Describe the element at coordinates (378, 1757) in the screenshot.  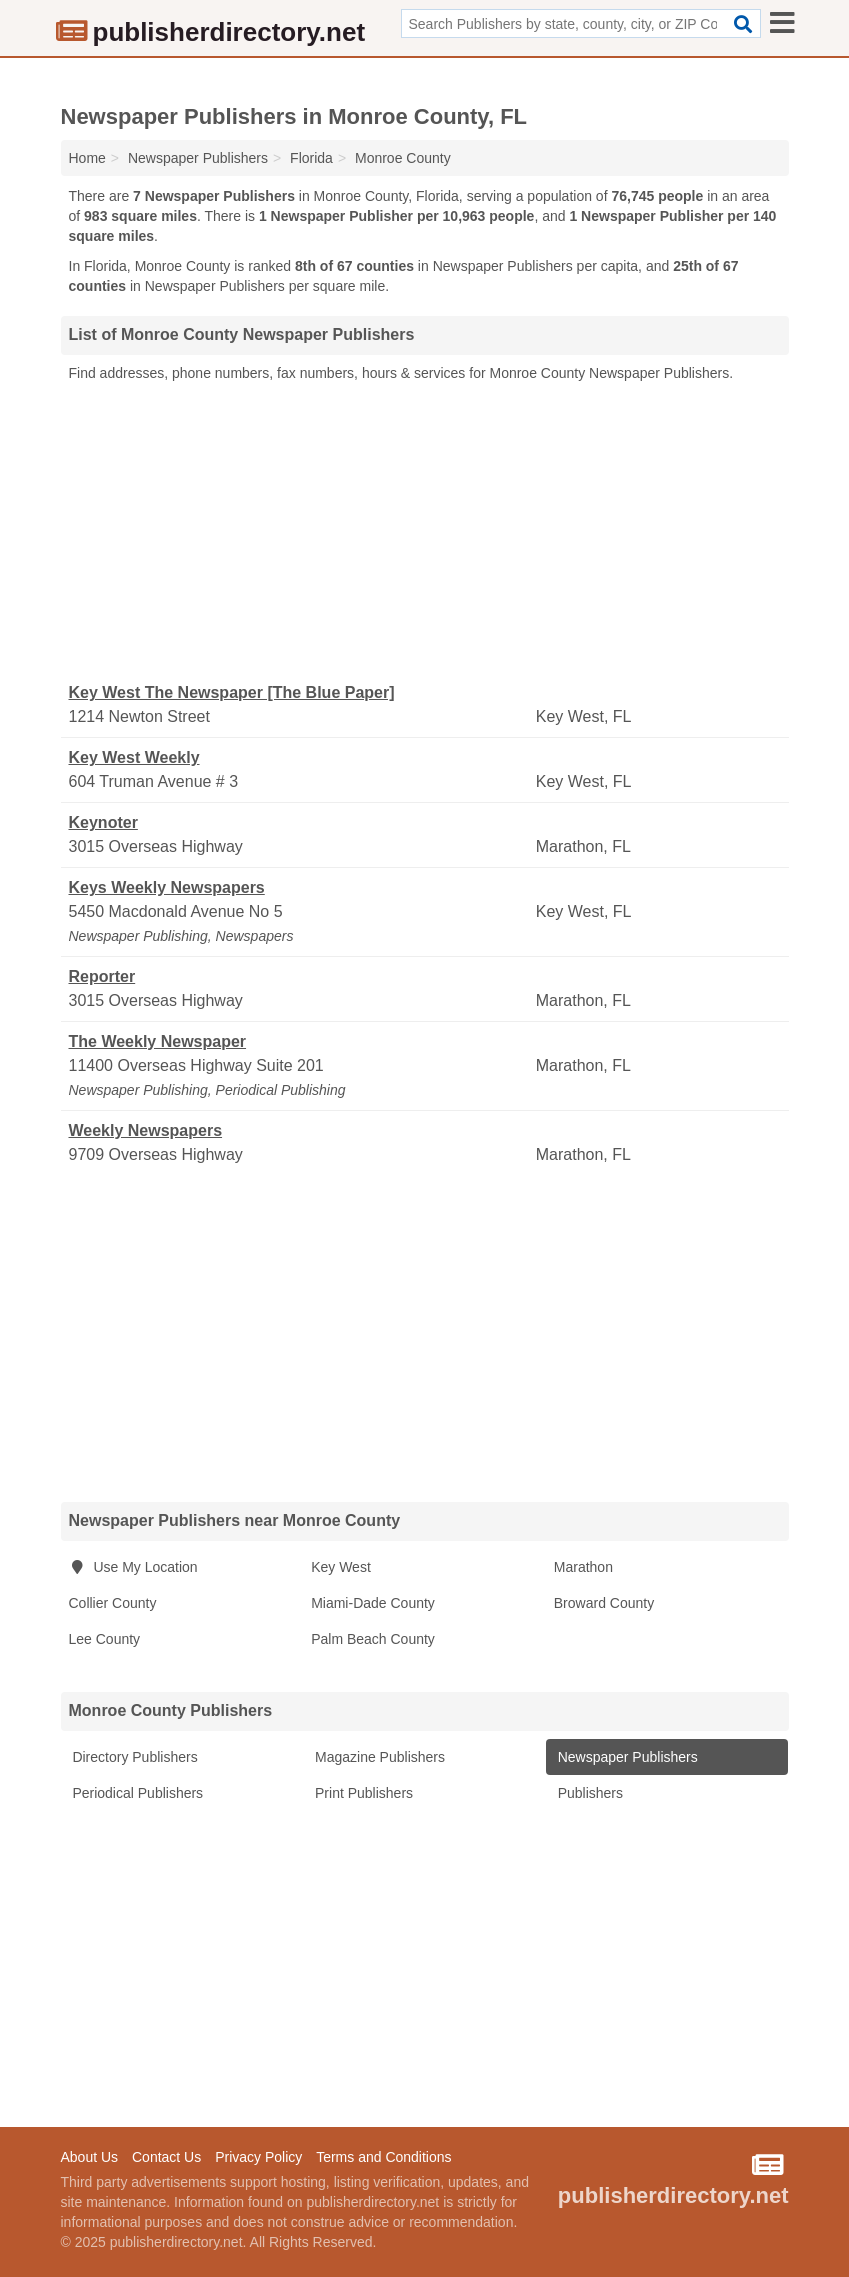
I see `Magazine Publishers` at that location.